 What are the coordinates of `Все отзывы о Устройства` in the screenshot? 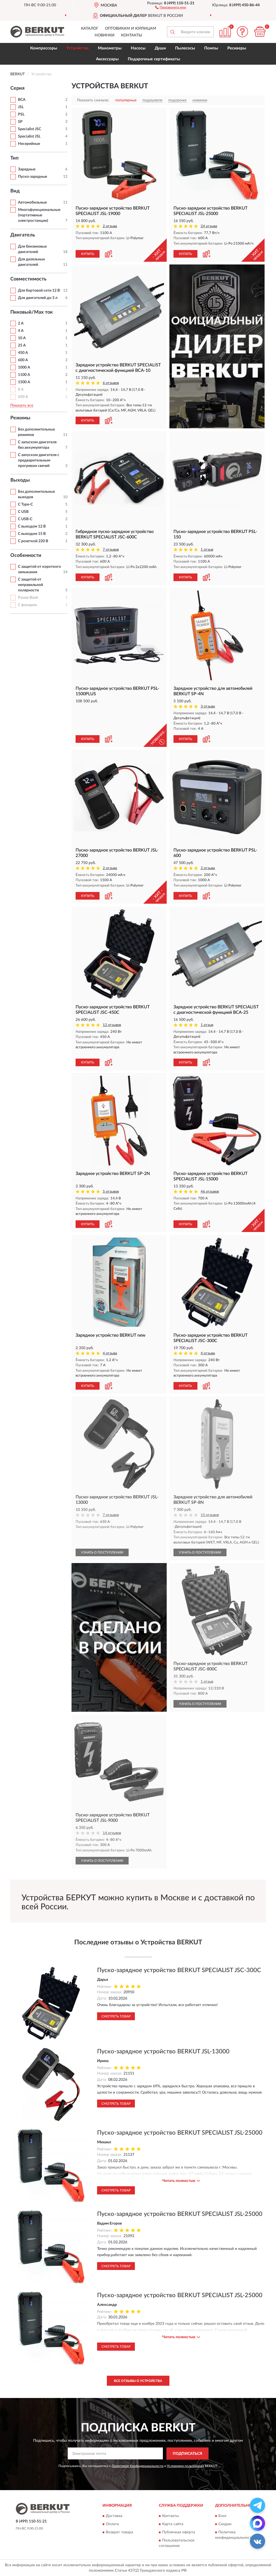 It's located at (138, 2380).